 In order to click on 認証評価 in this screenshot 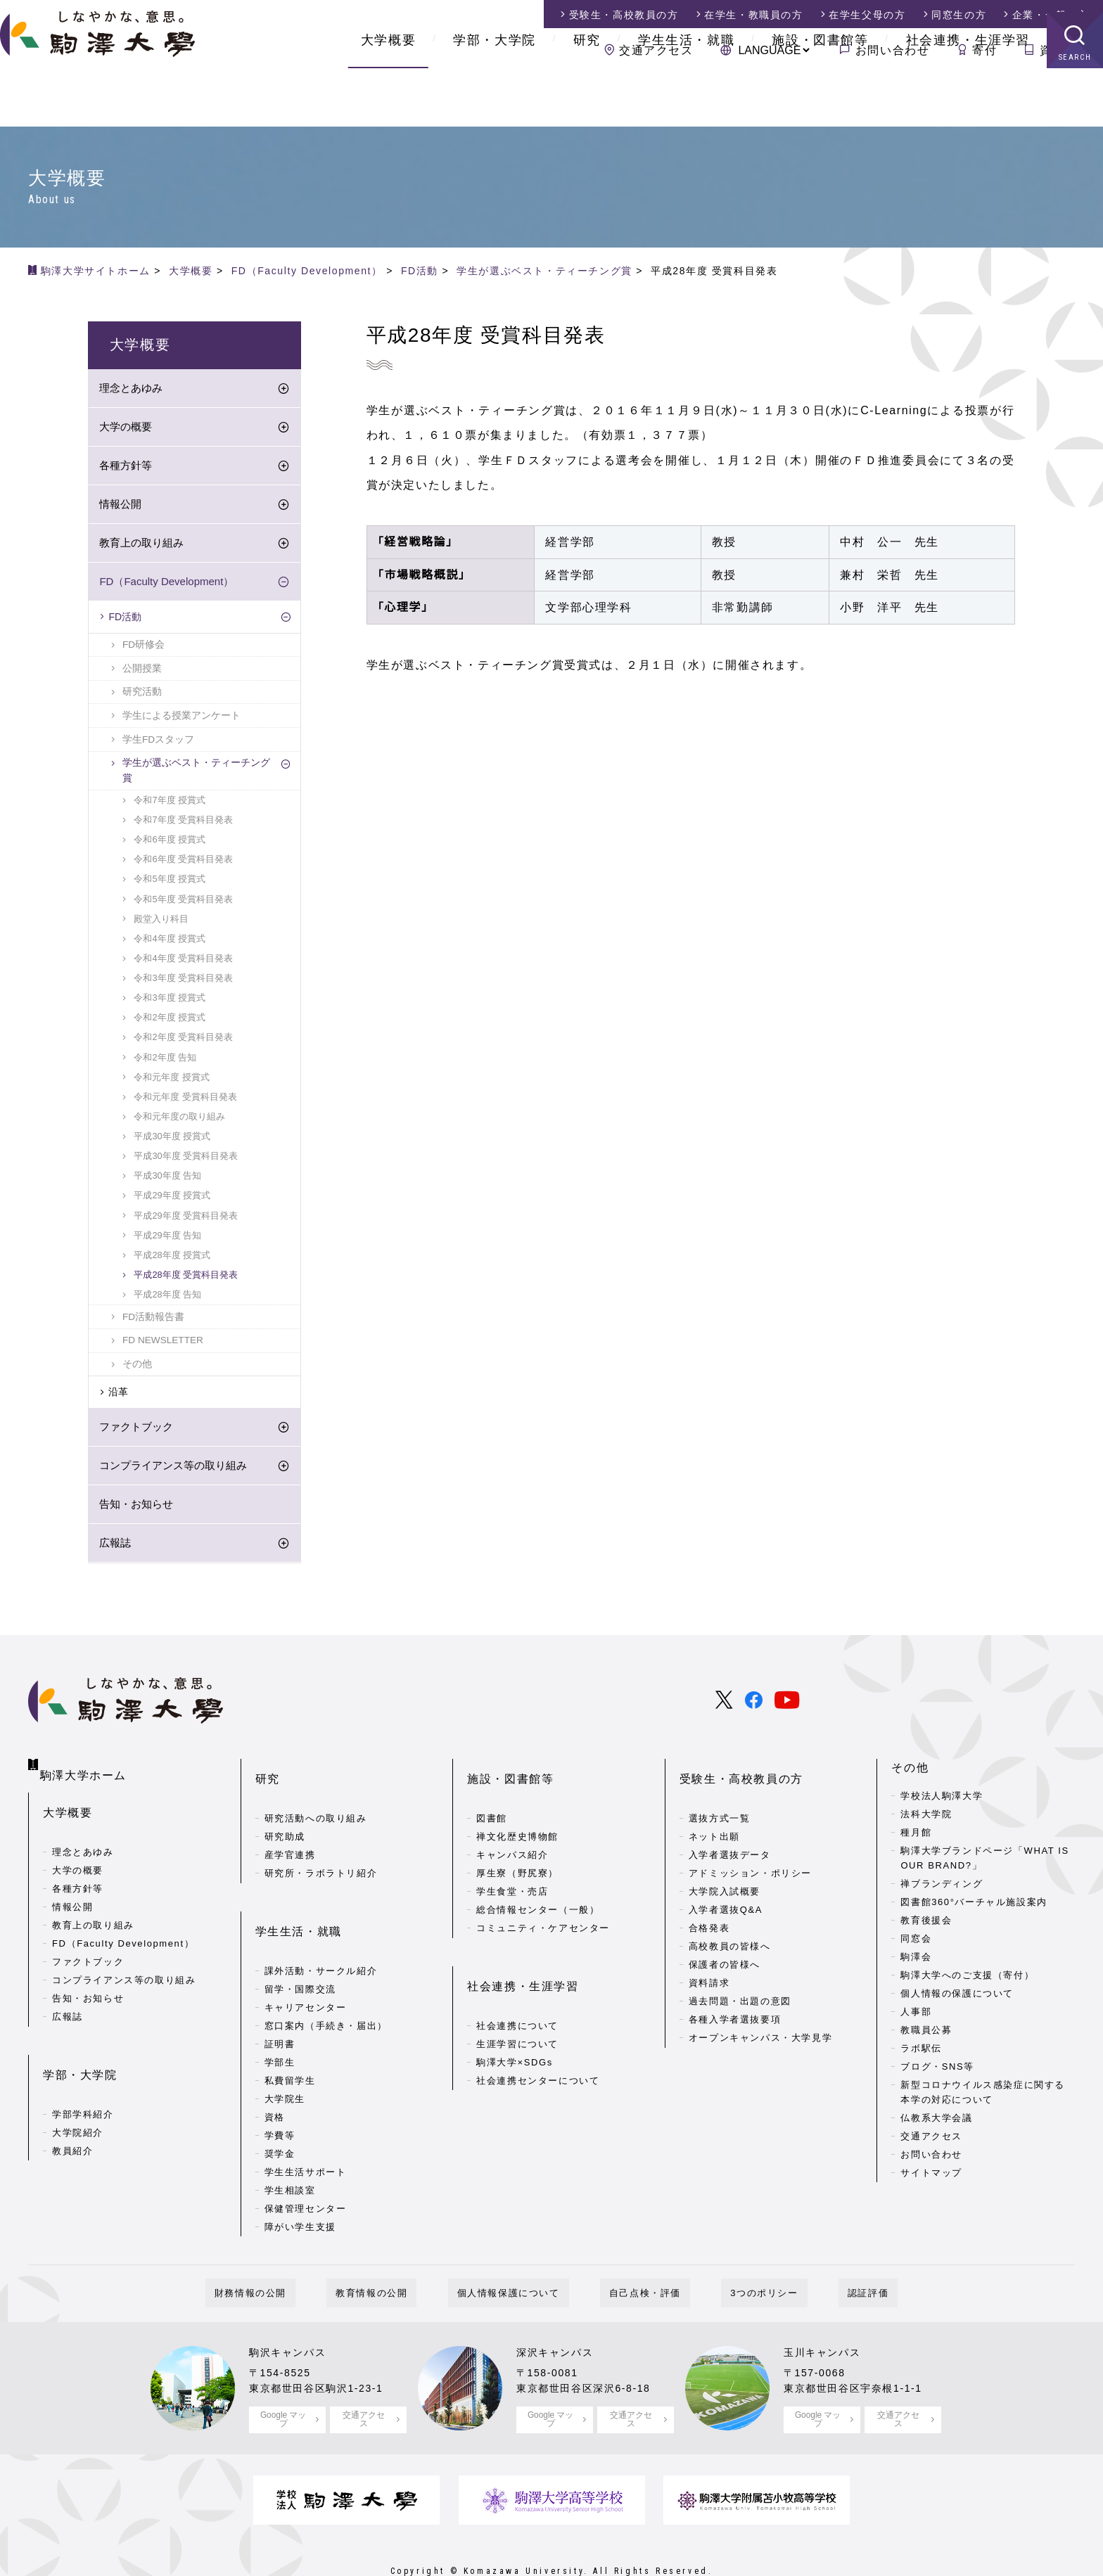, I will do `click(822, 2253)`.